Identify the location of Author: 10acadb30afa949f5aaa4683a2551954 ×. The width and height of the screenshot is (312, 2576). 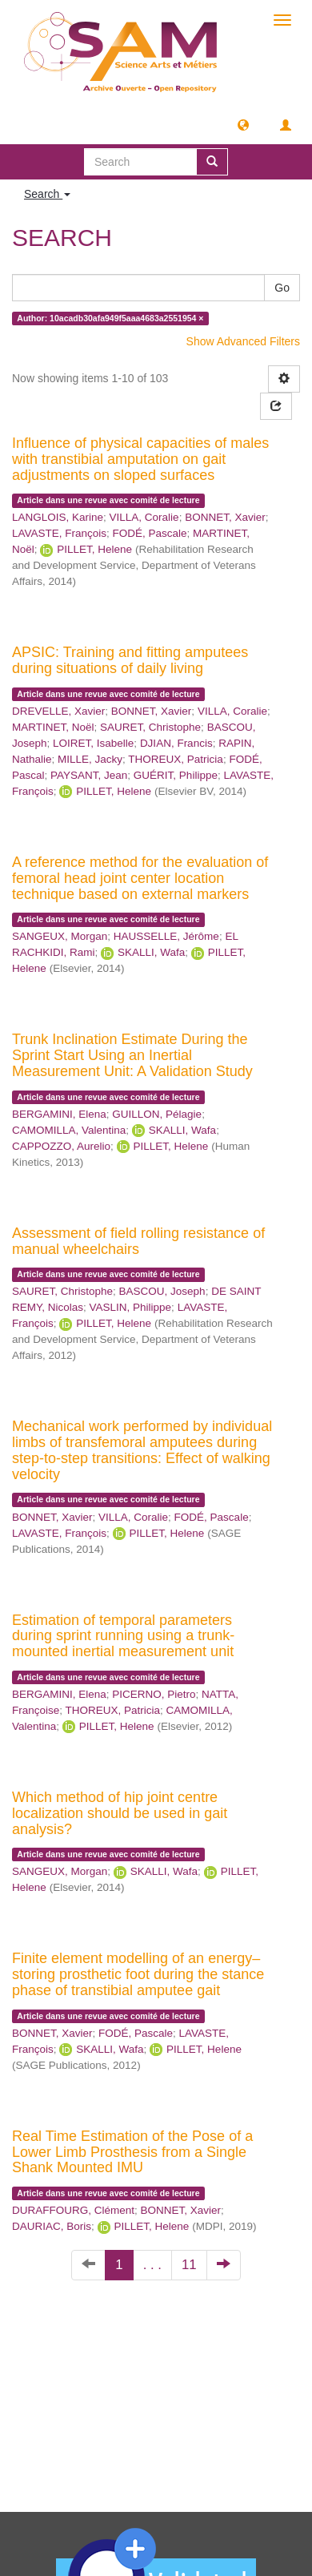
(110, 318).